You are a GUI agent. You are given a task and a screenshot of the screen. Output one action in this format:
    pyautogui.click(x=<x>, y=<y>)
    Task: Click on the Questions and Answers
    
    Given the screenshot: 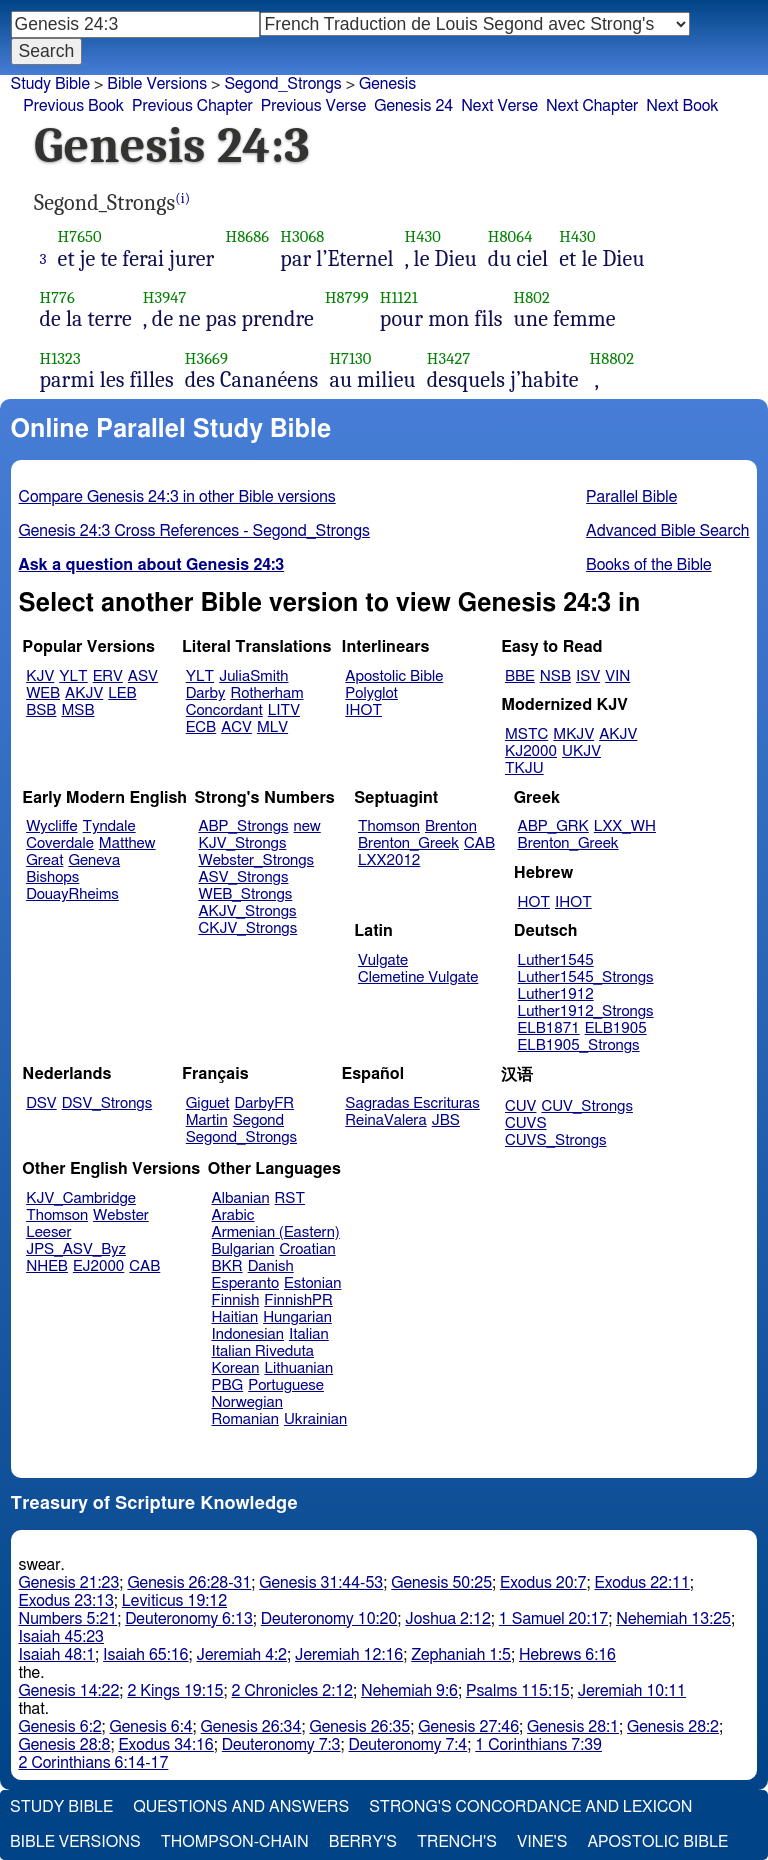 What is the action you would take?
    pyautogui.click(x=241, y=1807)
    